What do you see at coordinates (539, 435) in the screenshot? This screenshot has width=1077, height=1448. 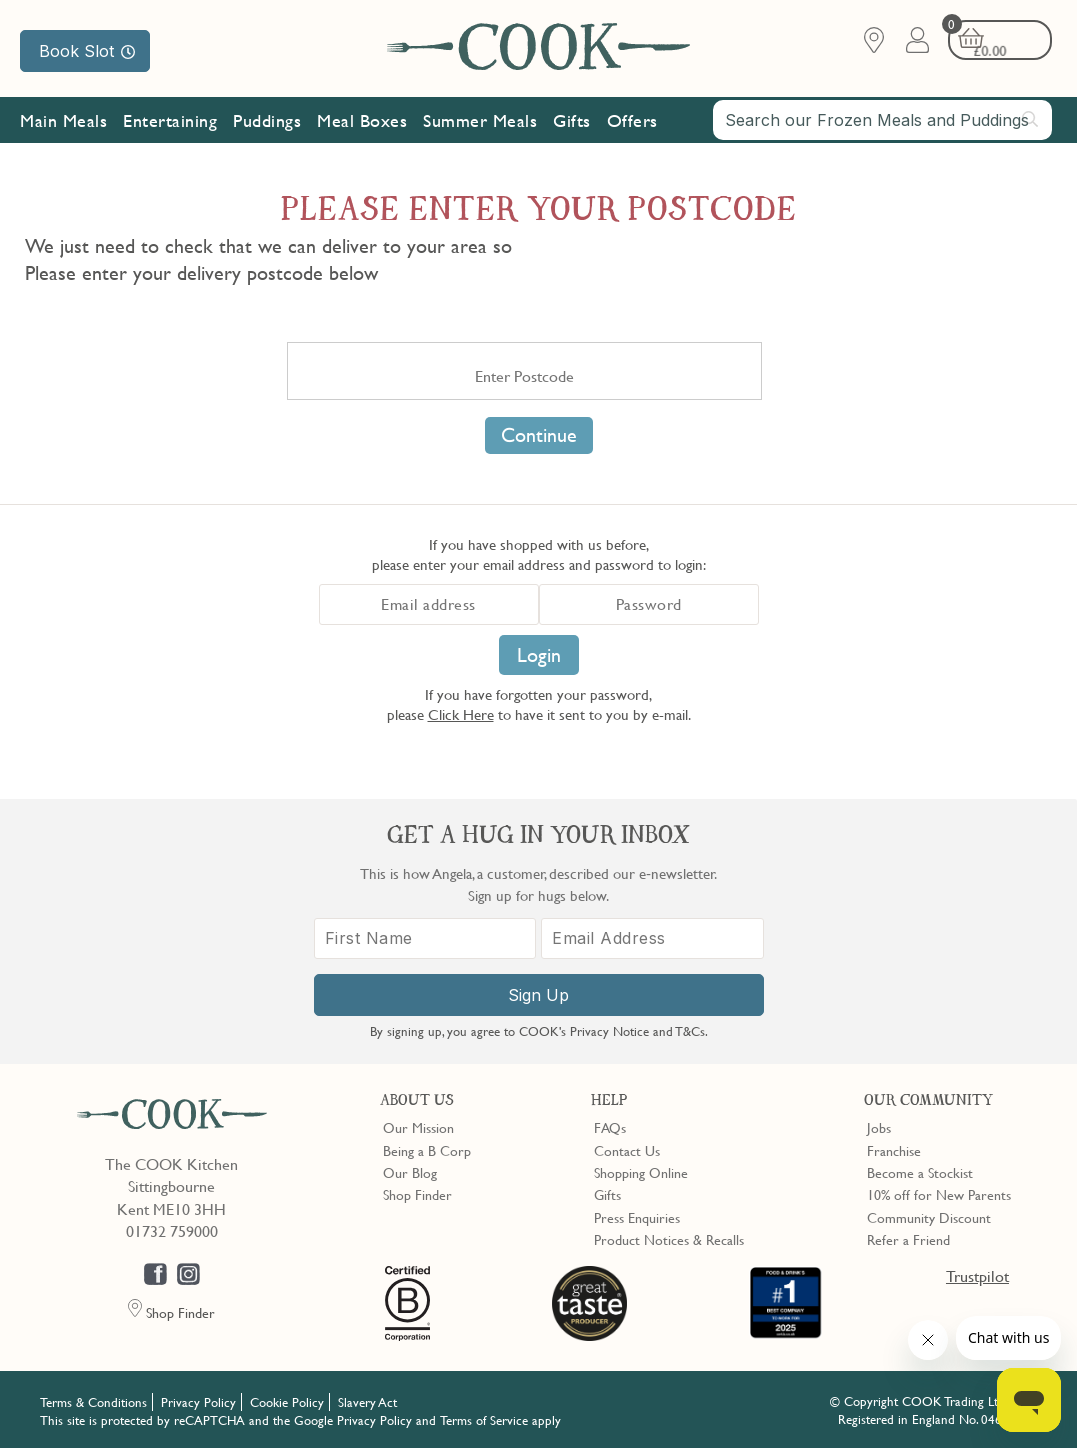 I see `Continue` at bounding box center [539, 435].